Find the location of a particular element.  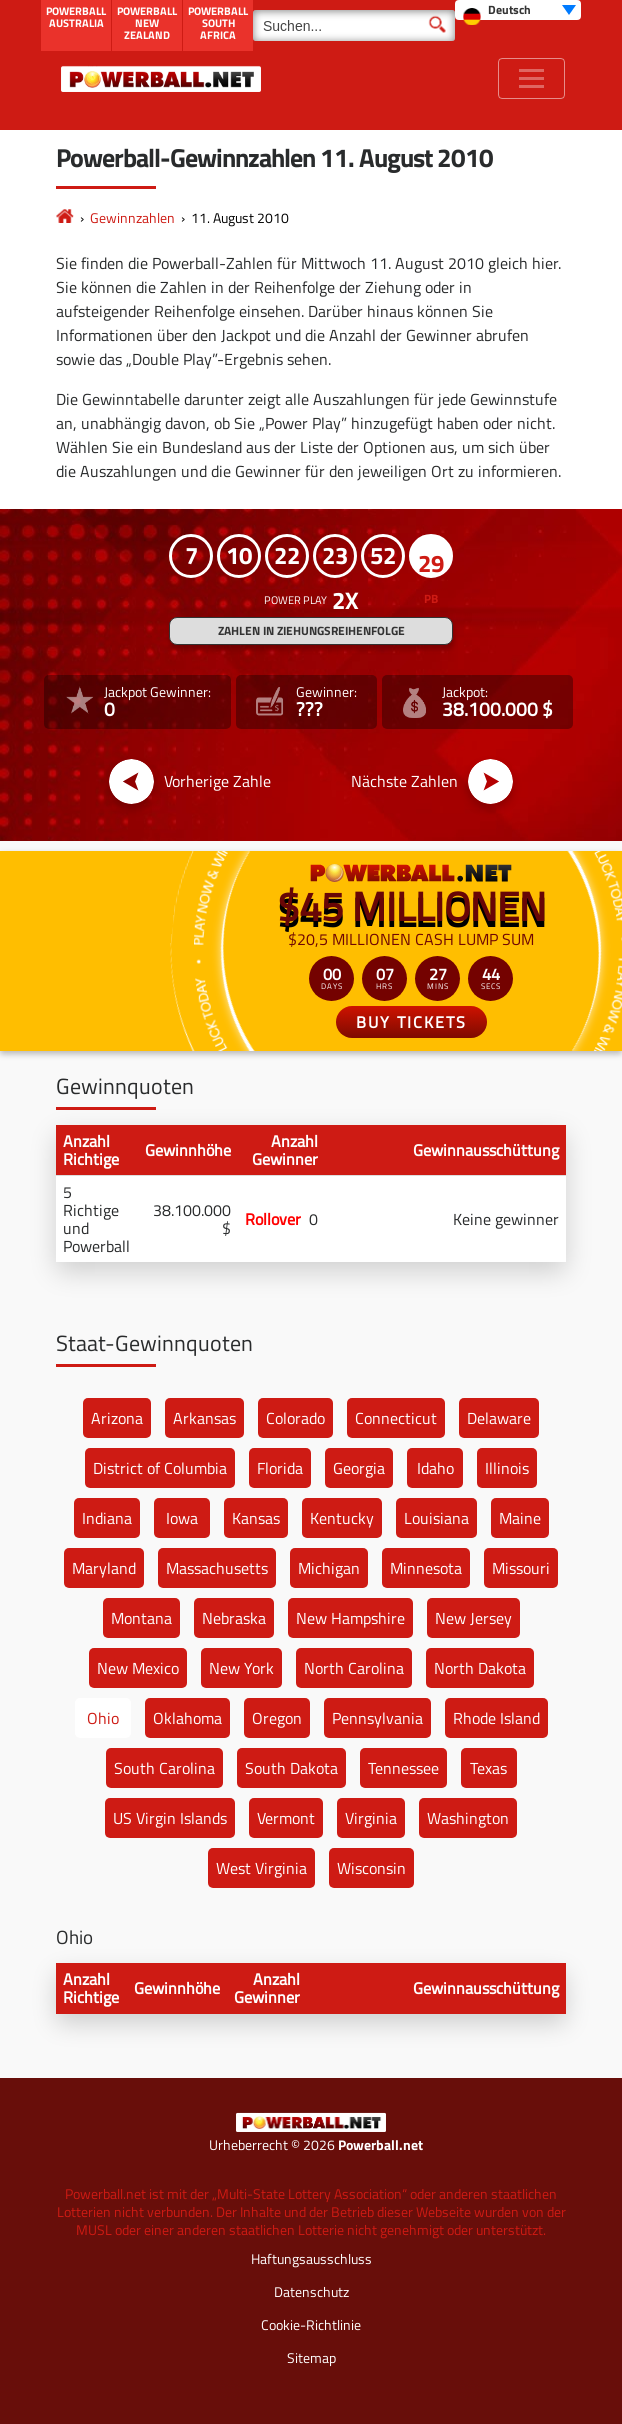

New Hampshire is located at coordinates (350, 1618).